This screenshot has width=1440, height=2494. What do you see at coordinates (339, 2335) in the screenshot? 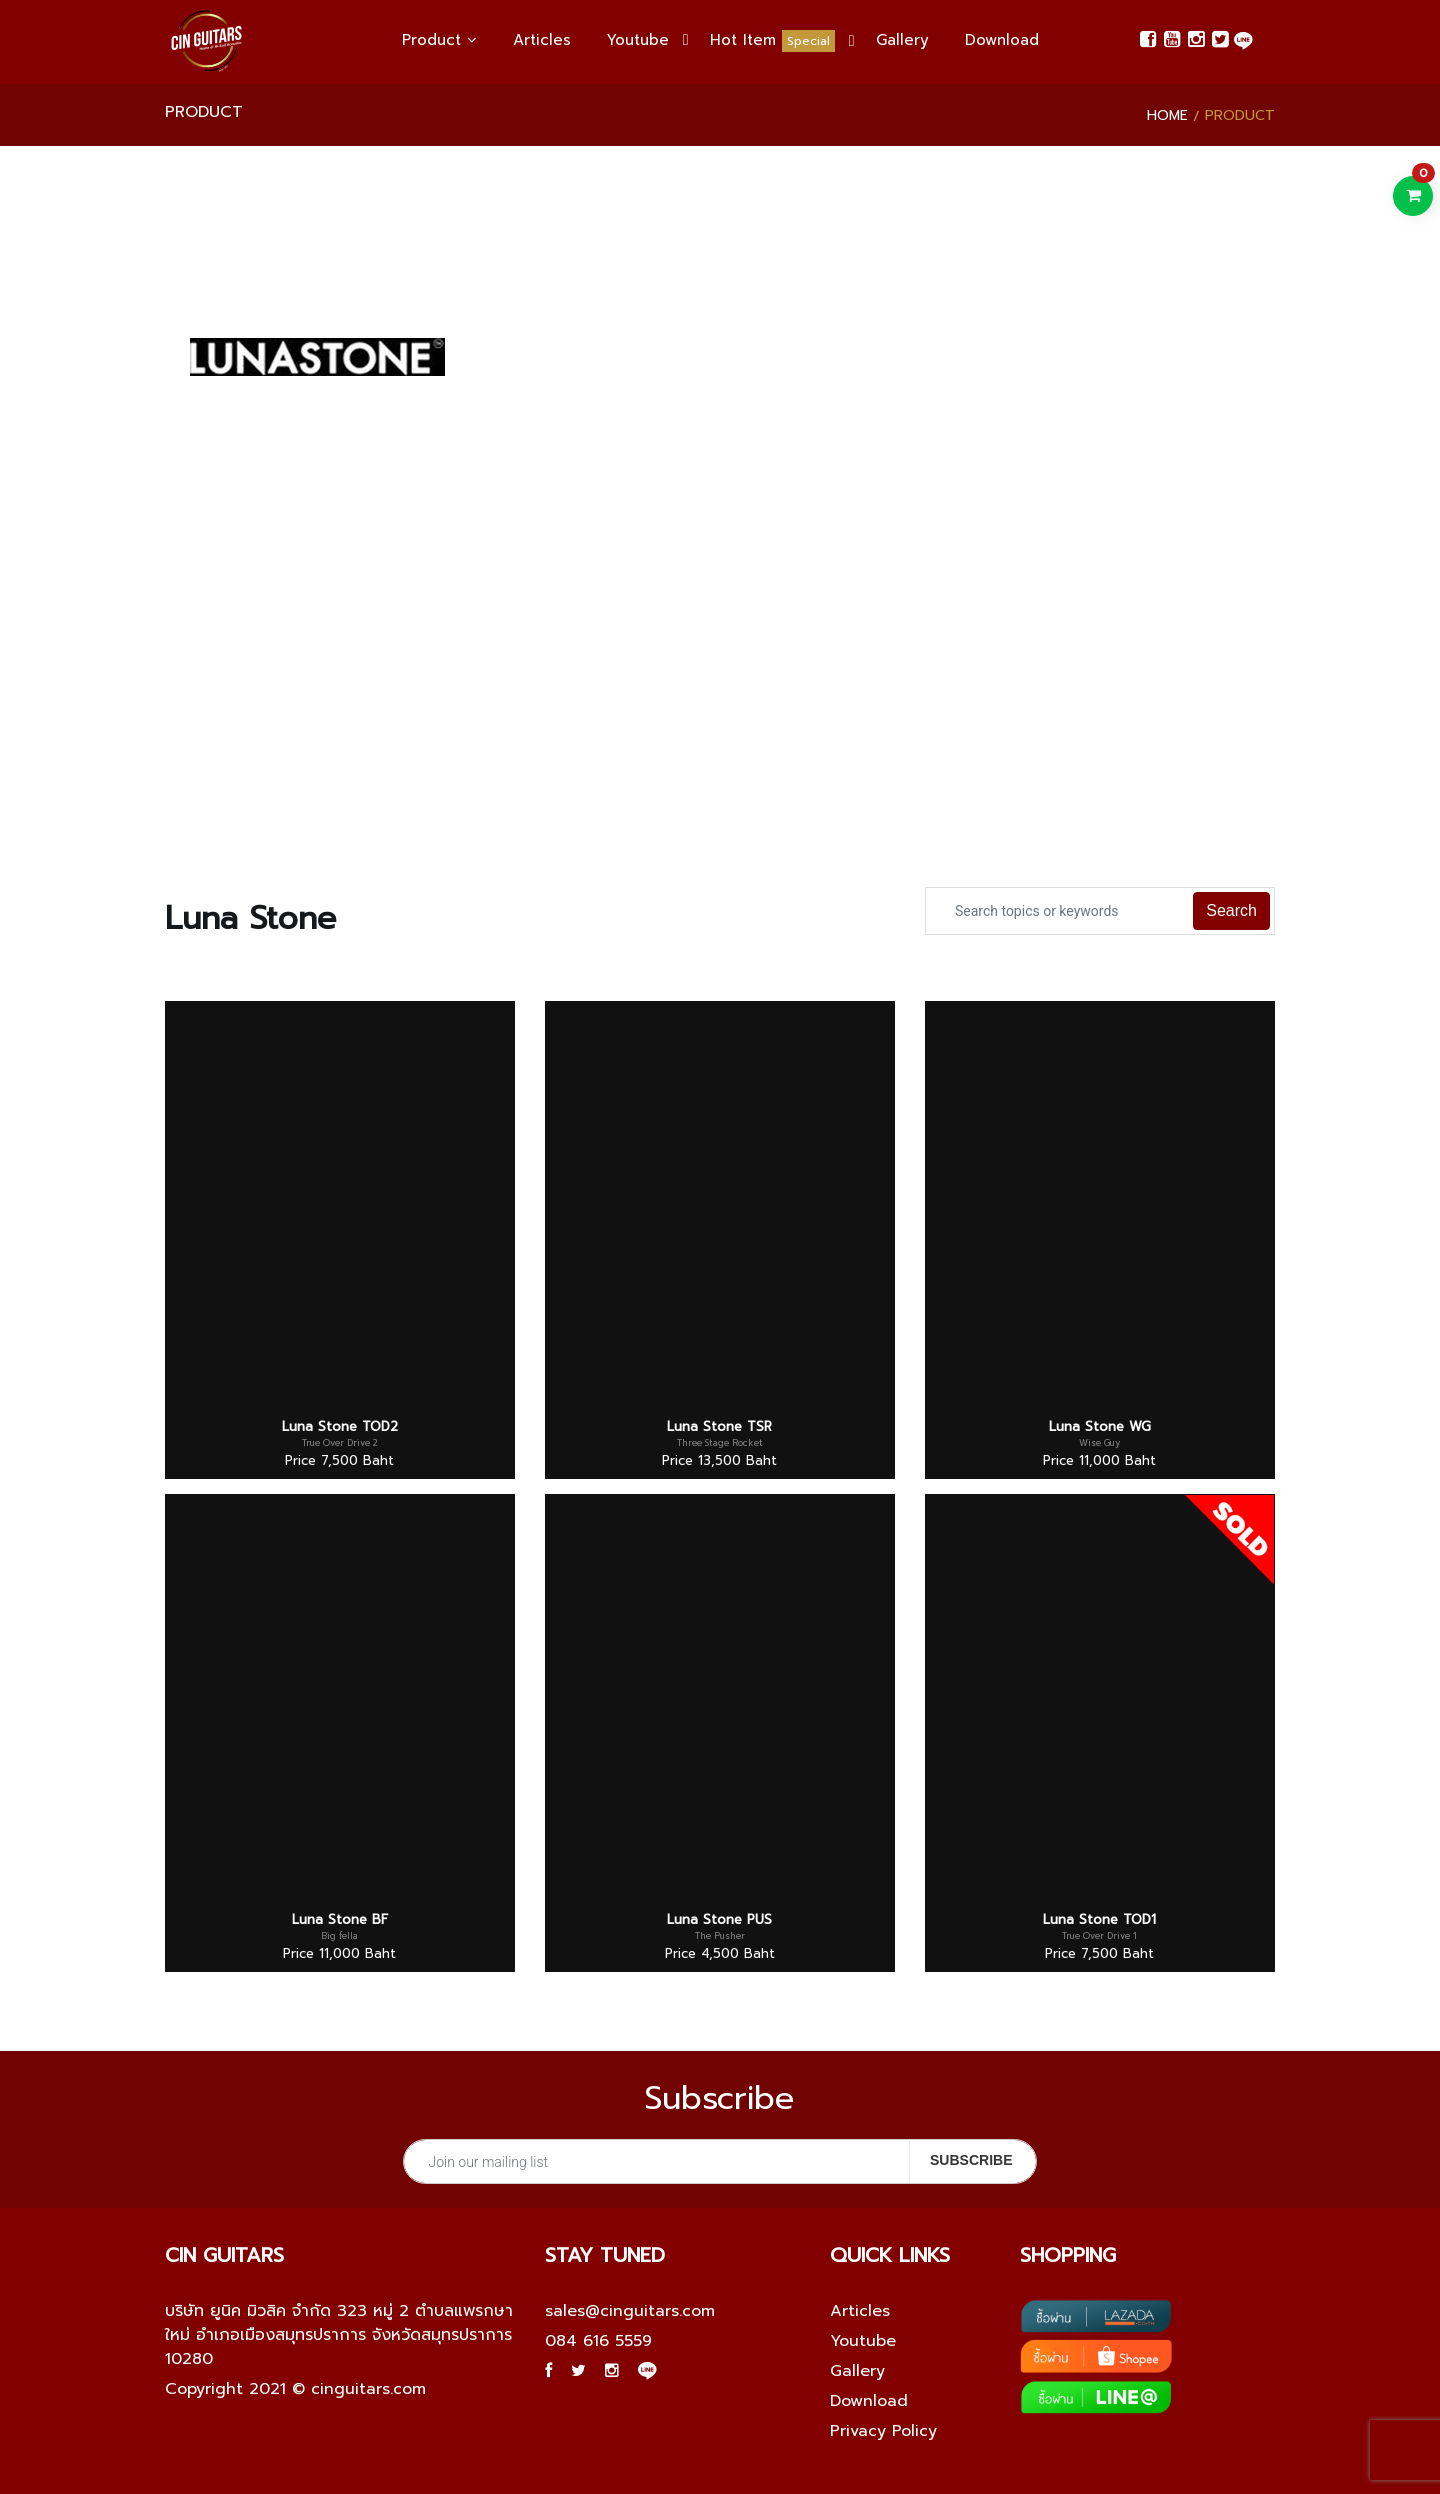
I see `บริษัท ยูนิค มิวสิค จำกัด 323 หมู่ 2 ตำบลแพรกษาใหม่ อำเภอเมืองสมุทรปราการ จังหวัดสมุทรปราการ 10280` at bounding box center [339, 2335].